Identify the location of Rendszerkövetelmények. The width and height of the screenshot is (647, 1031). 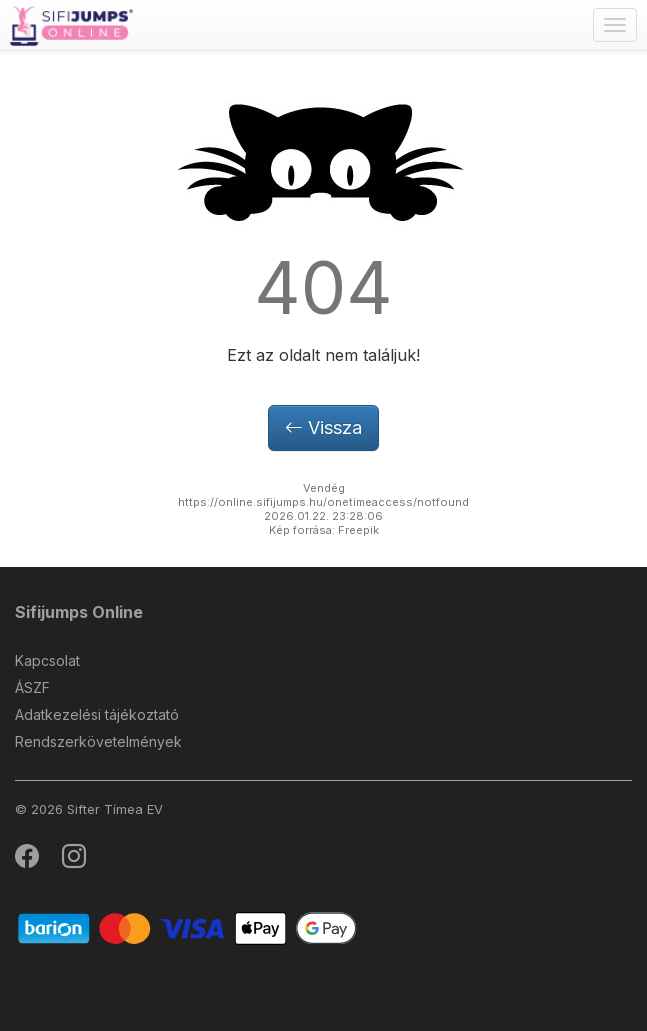
(98, 741).